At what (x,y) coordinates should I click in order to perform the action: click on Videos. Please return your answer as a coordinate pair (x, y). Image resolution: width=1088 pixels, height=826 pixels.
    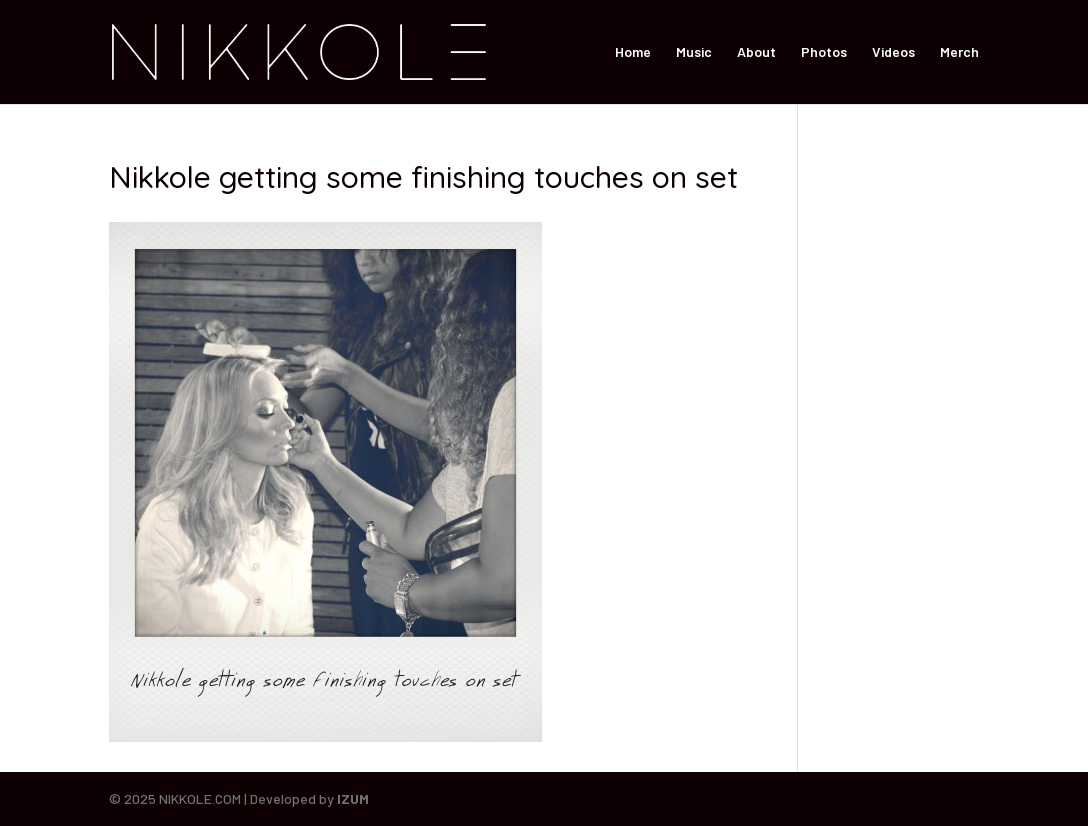
    Looking at the image, I should click on (893, 52).